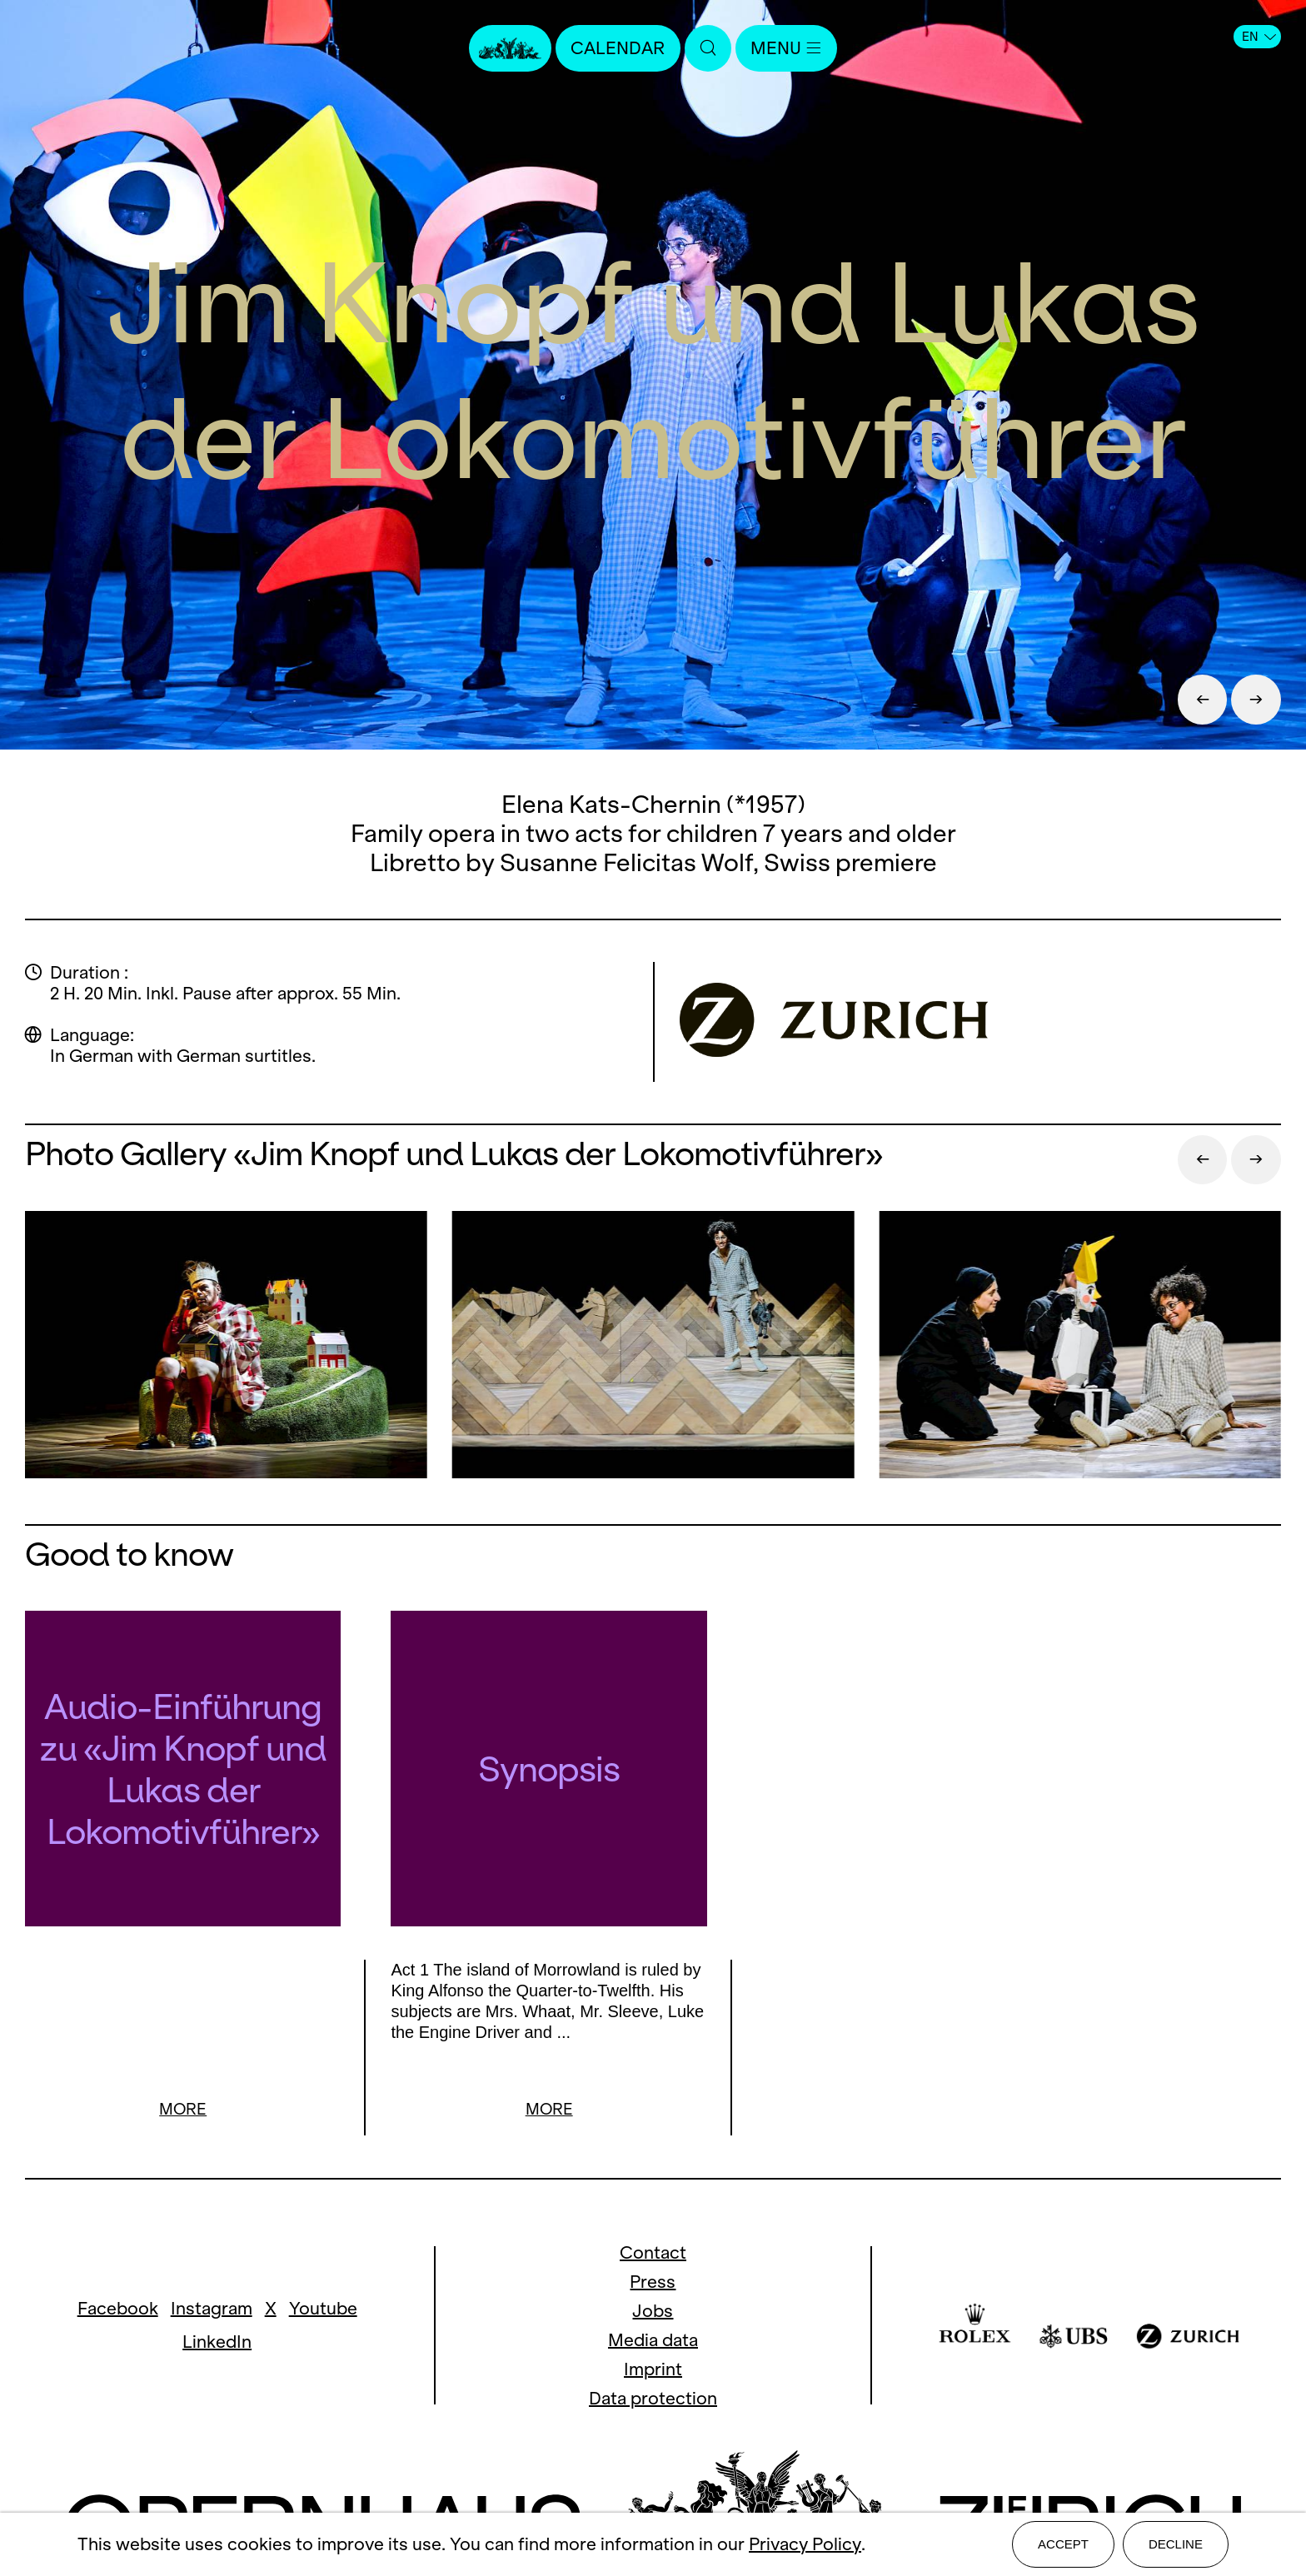 The width and height of the screenshot is (1306, 2576). Describe the element at coordinates (652, 2292) in the screenshot. I see `Jobs` at that location.